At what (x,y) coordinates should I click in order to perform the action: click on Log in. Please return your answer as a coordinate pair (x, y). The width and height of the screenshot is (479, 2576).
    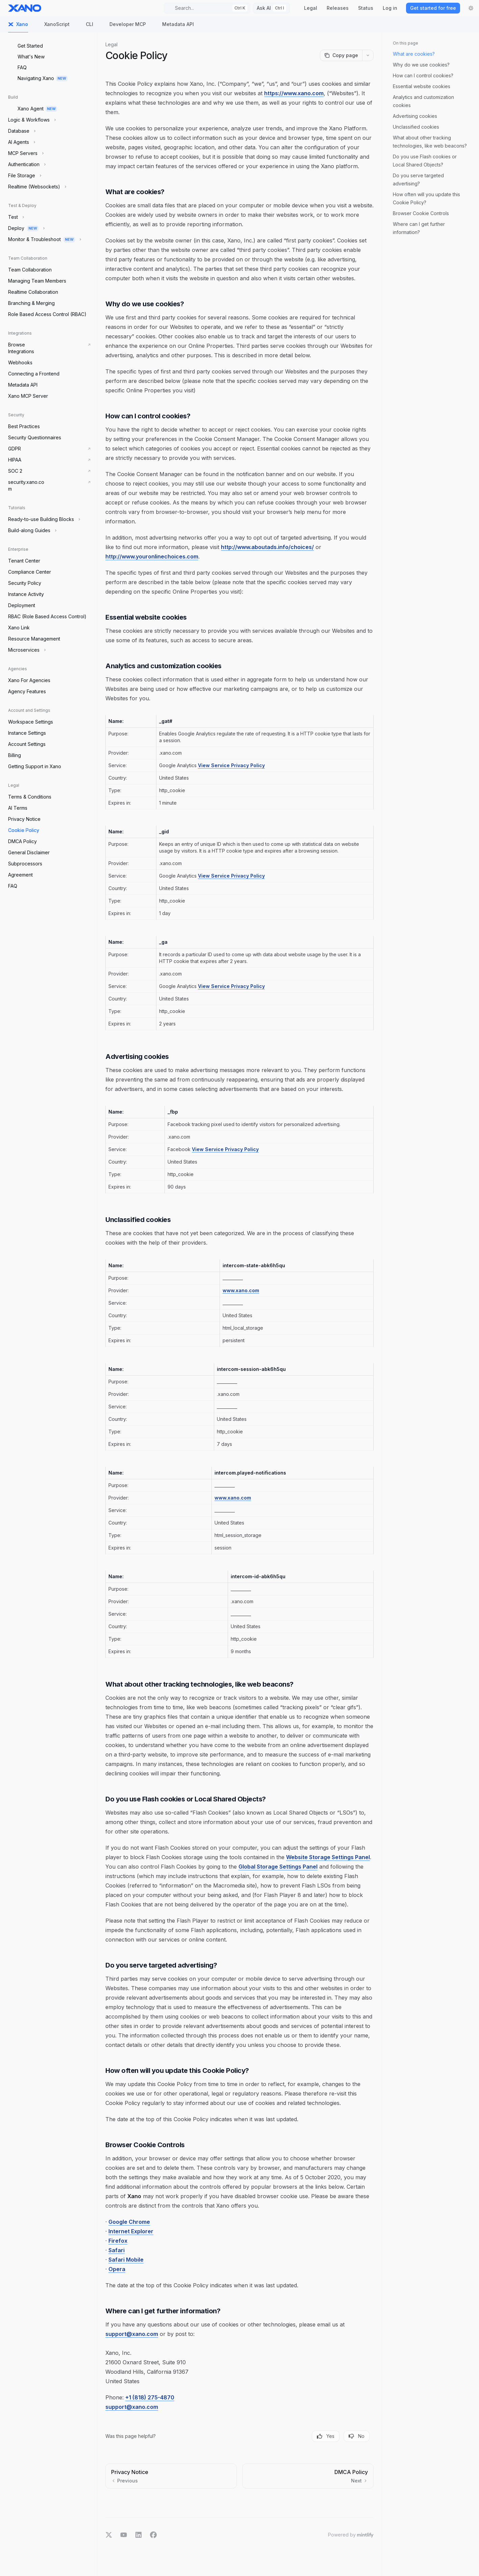
    Looking at the image, I should click on (390, 8).